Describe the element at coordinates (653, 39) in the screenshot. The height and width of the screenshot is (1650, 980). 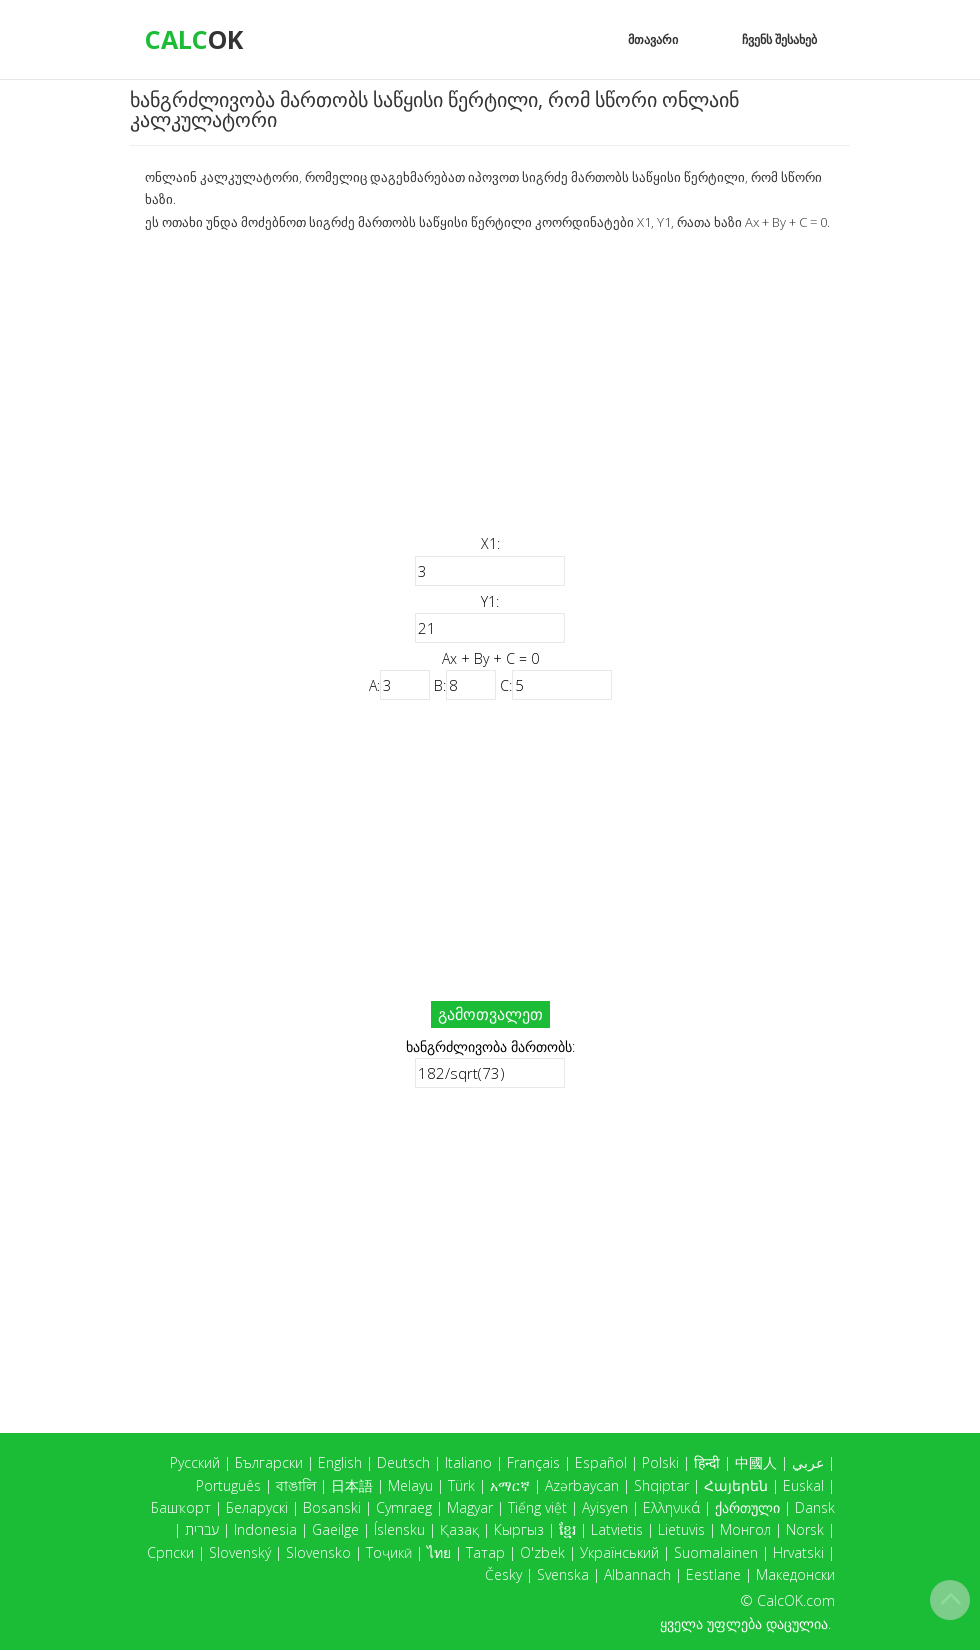
I see `მთავარი` at that location.